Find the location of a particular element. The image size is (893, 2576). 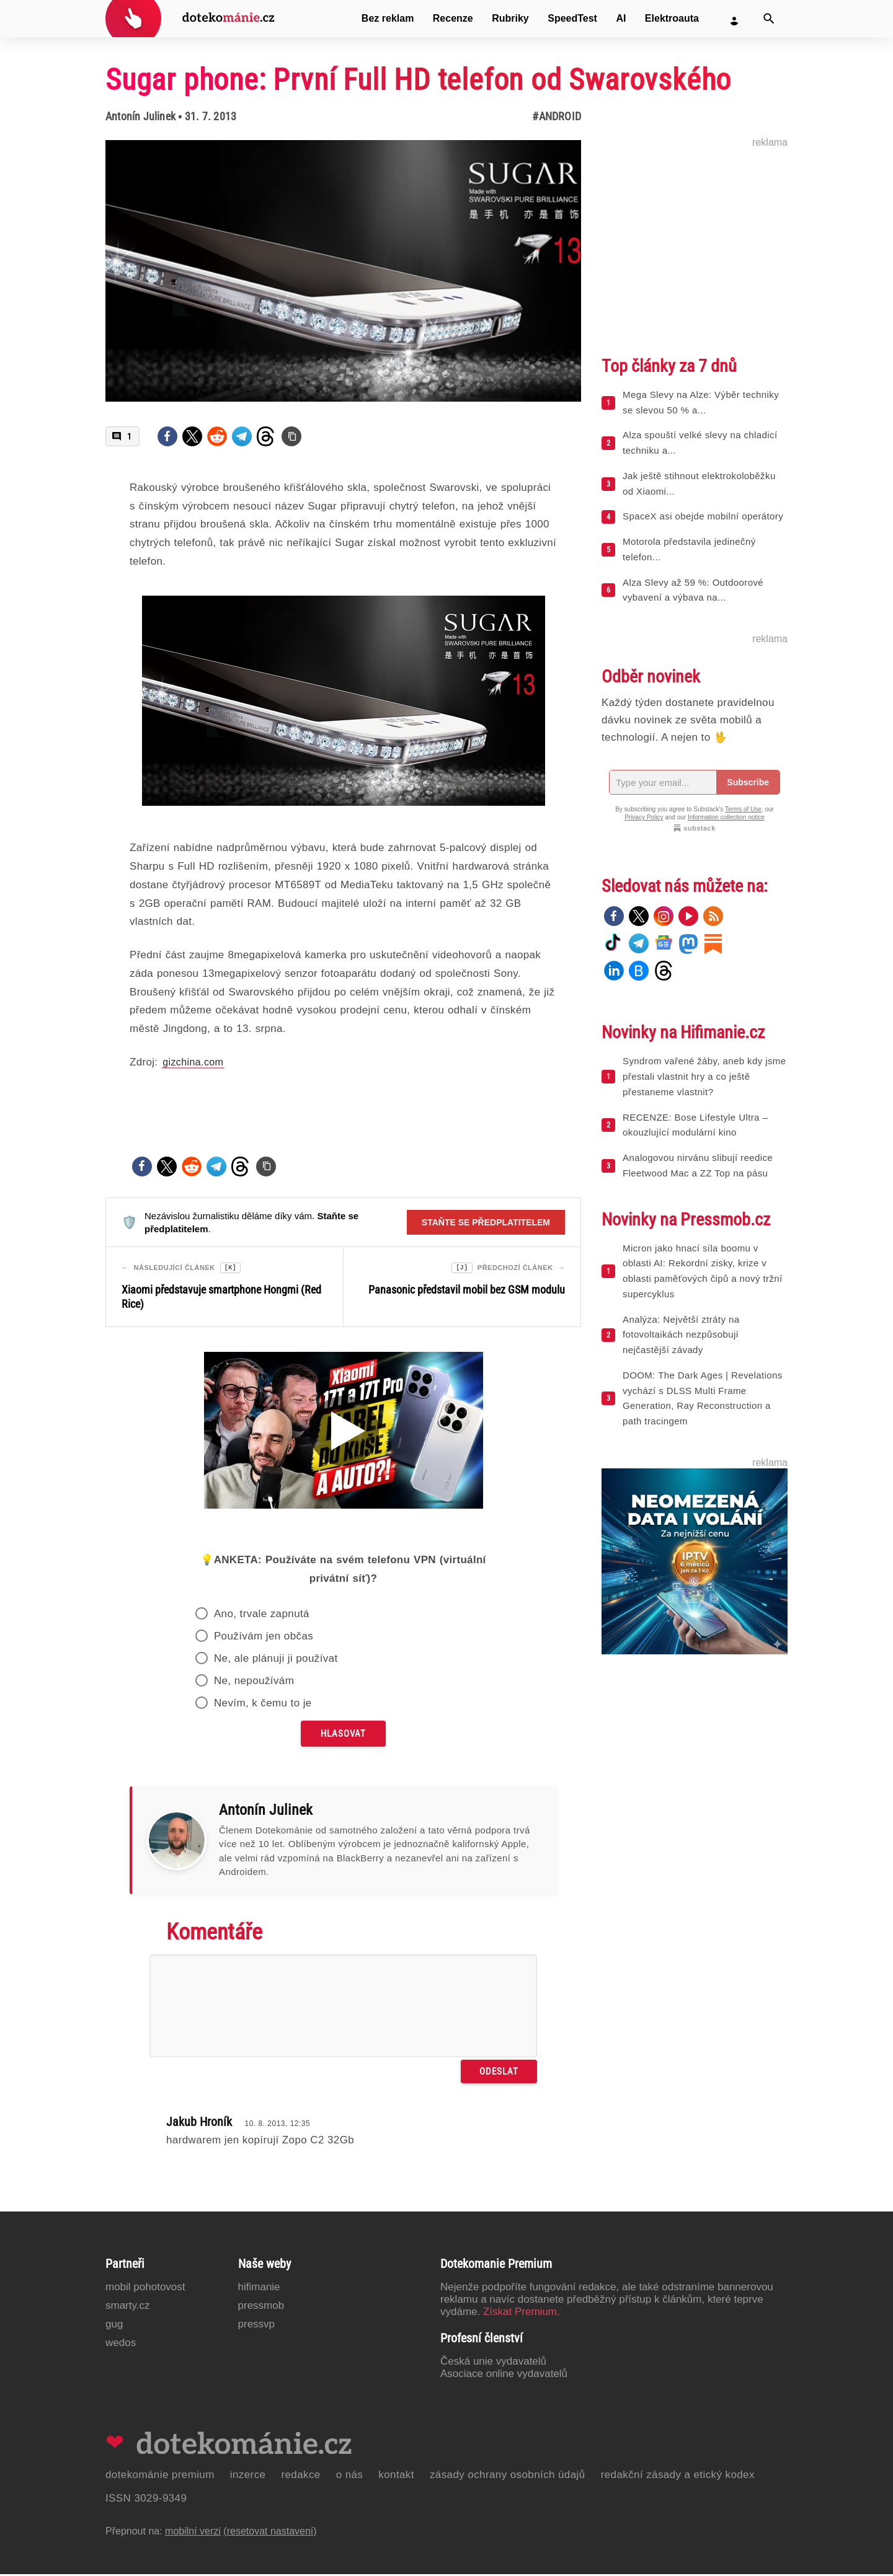

Subscribe is located at coordinates (748, 782).